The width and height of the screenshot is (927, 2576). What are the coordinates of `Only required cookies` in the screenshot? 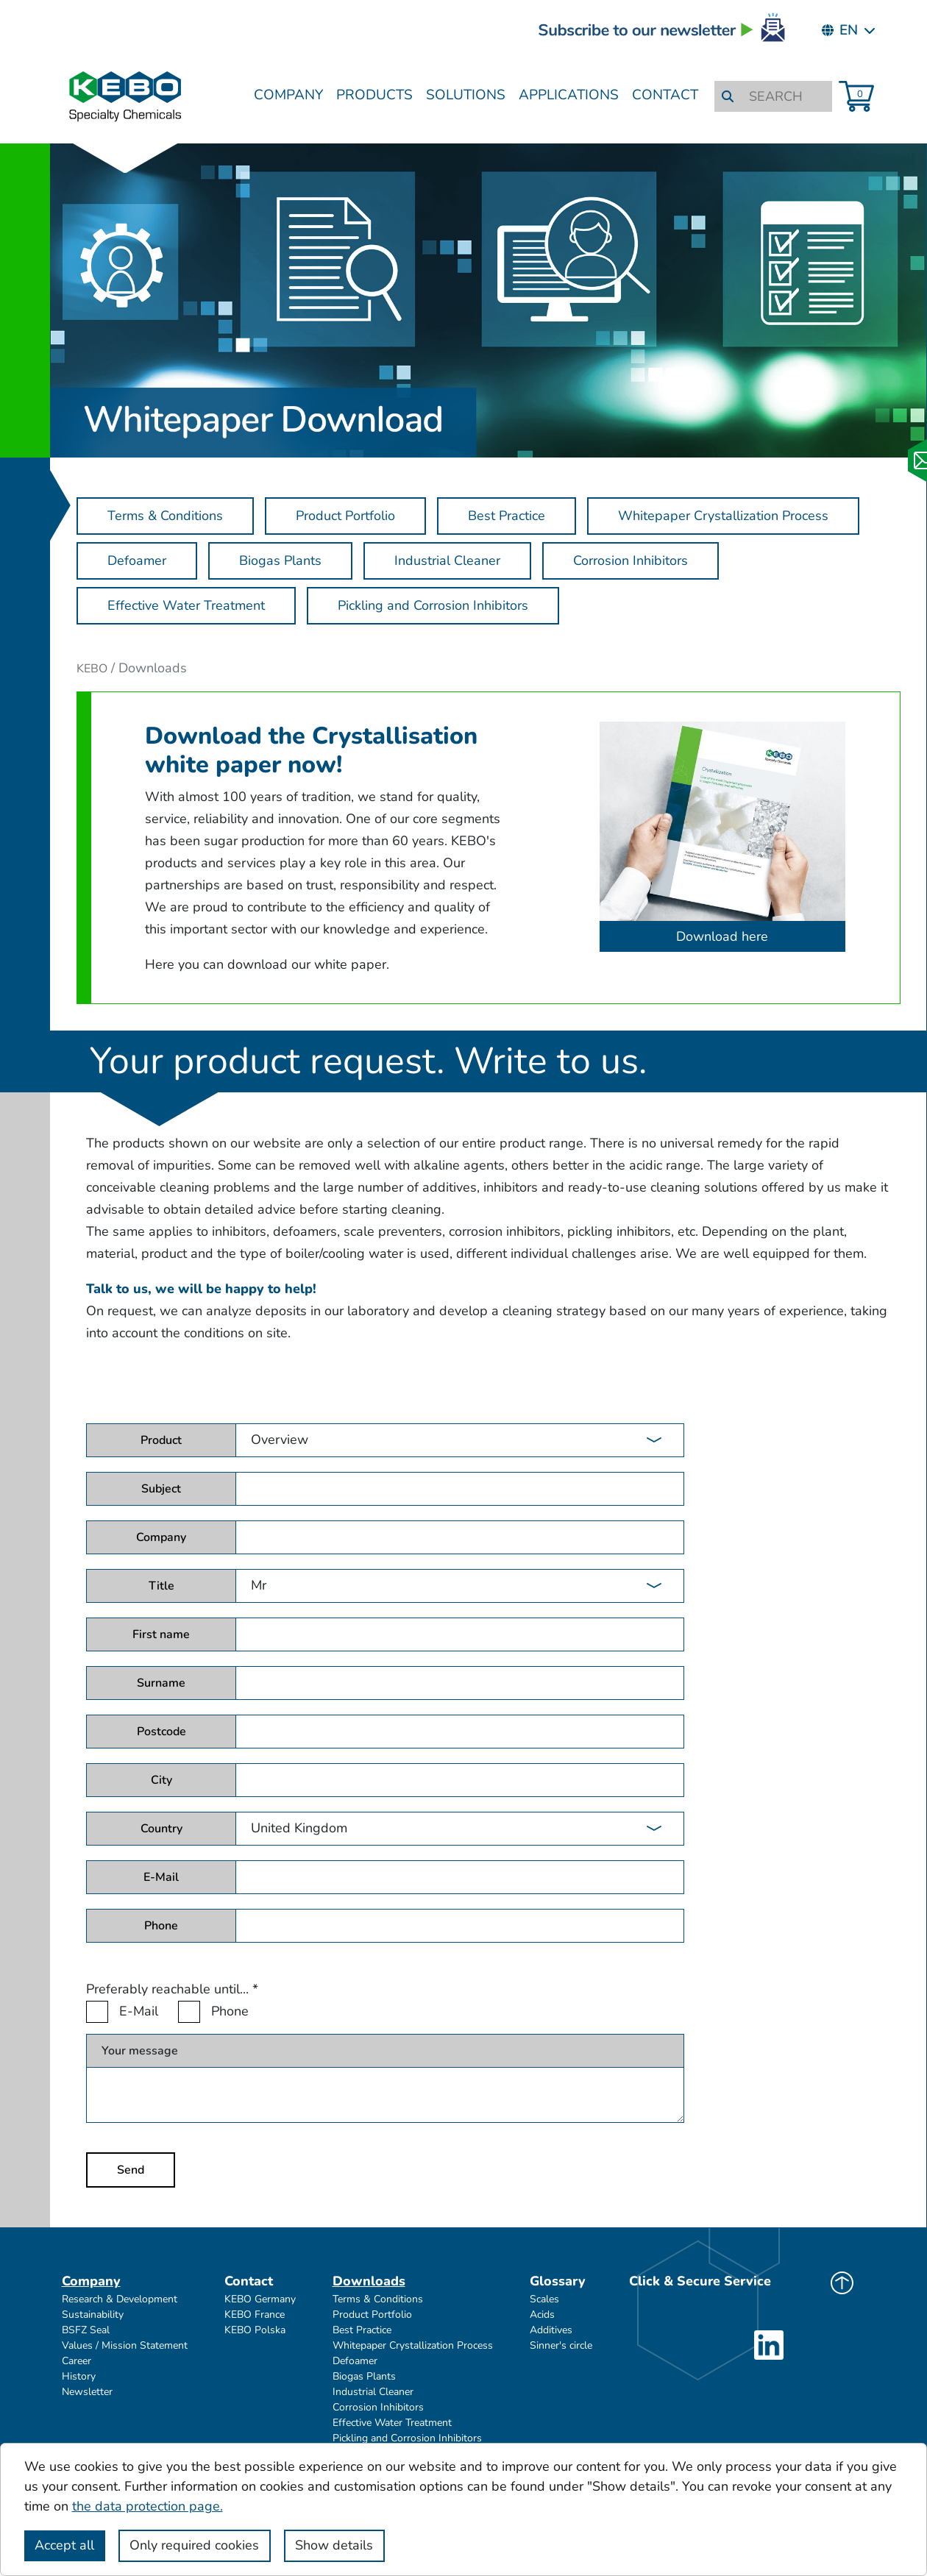 It's located at (194, 2545).